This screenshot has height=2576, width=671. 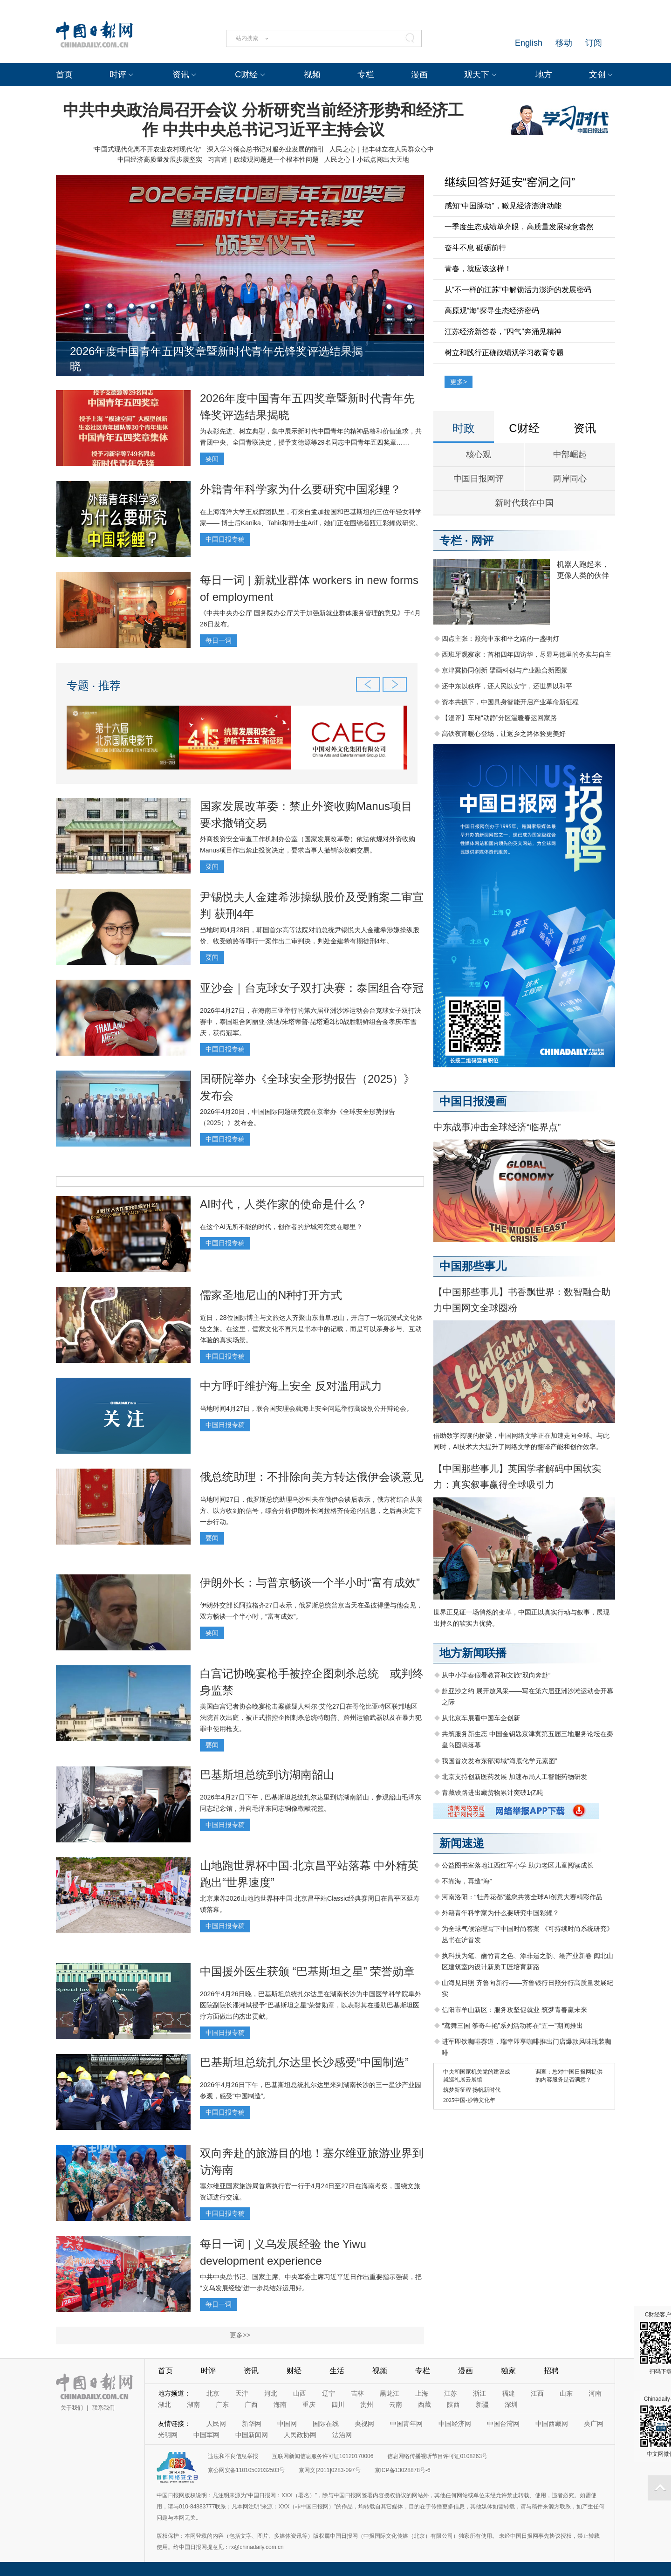 I want to click on 光明网, so click(x=168, y=2435).